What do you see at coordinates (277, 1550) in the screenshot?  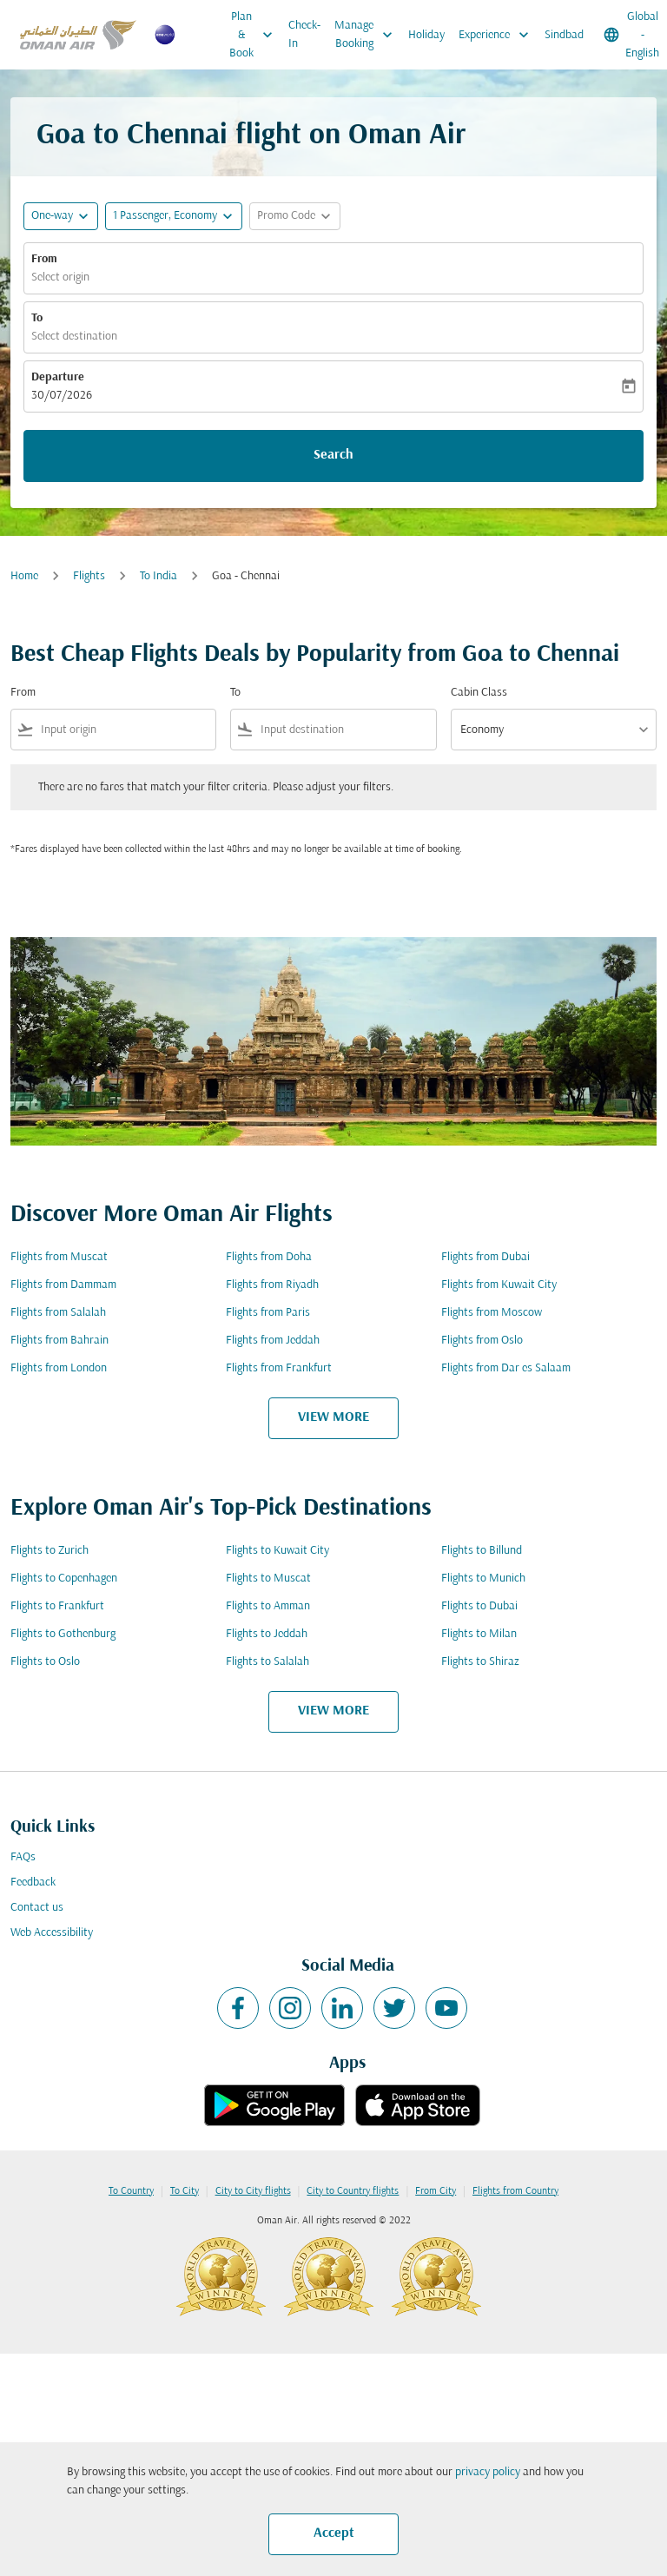 I see `Flights to Kuwait City` at bounding box center [277, 1550].